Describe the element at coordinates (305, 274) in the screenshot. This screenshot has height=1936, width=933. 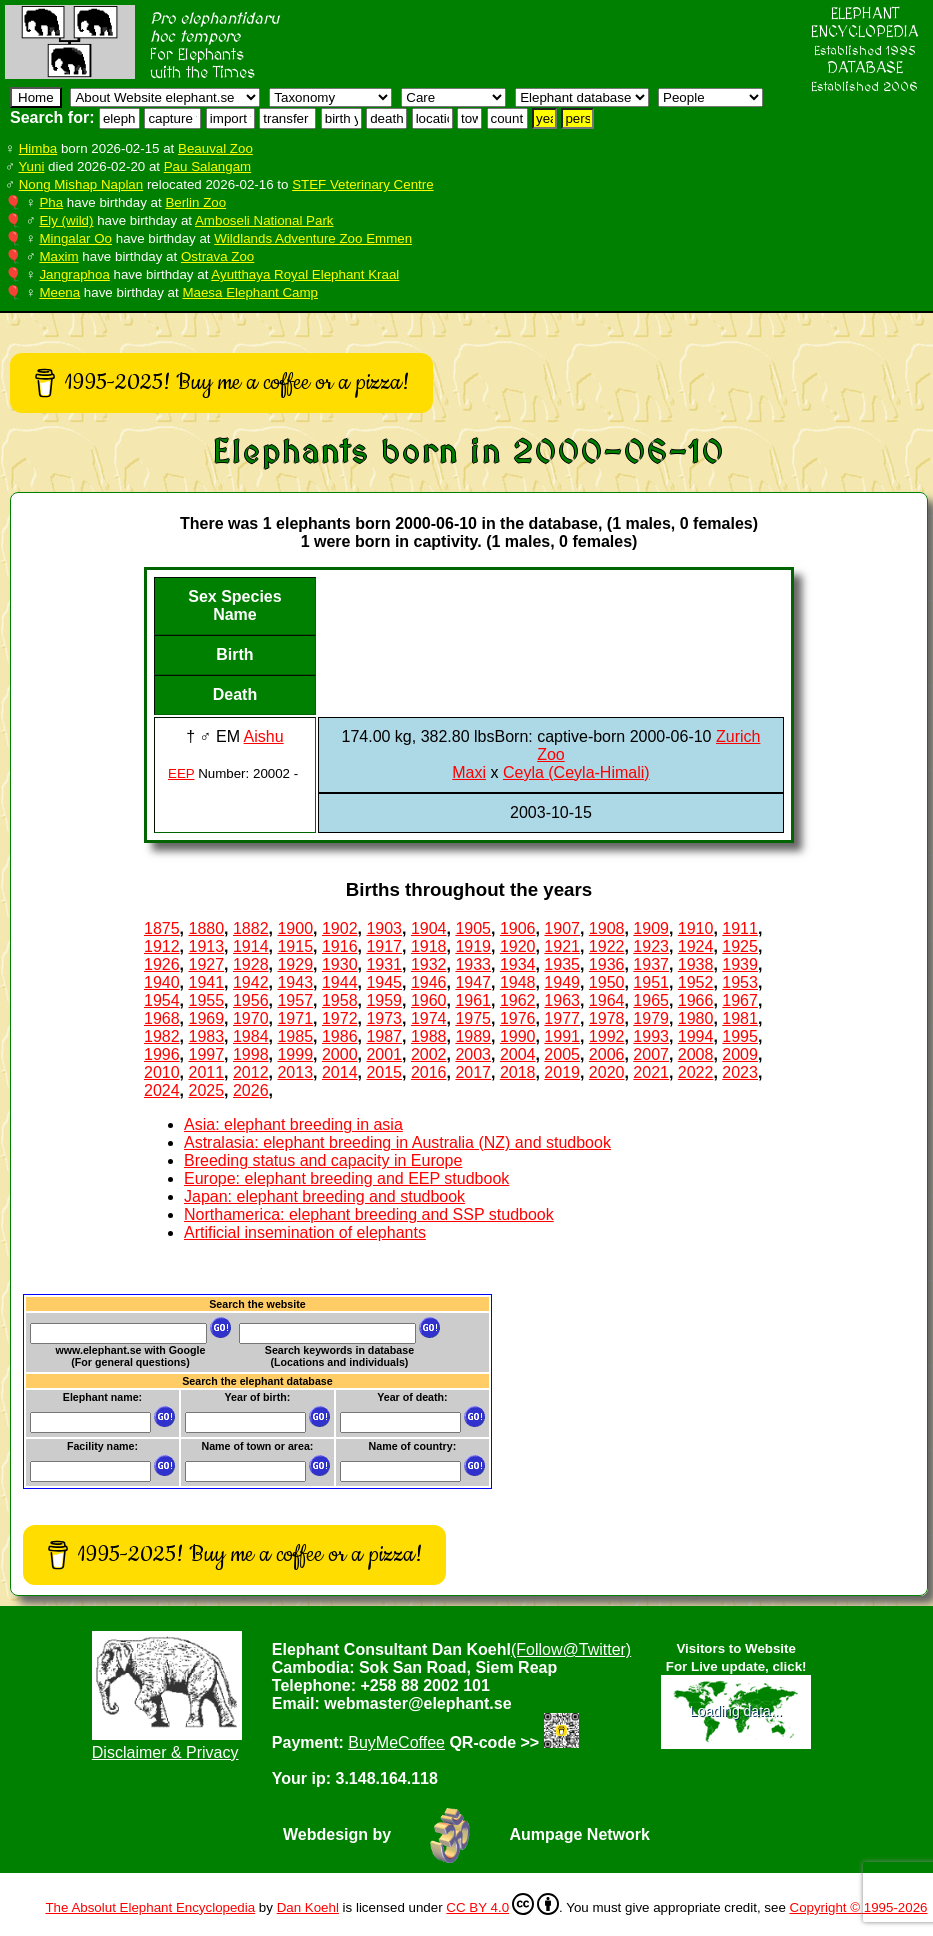
I see `Ayutthaya Royal Elephant Kraal` at that location.